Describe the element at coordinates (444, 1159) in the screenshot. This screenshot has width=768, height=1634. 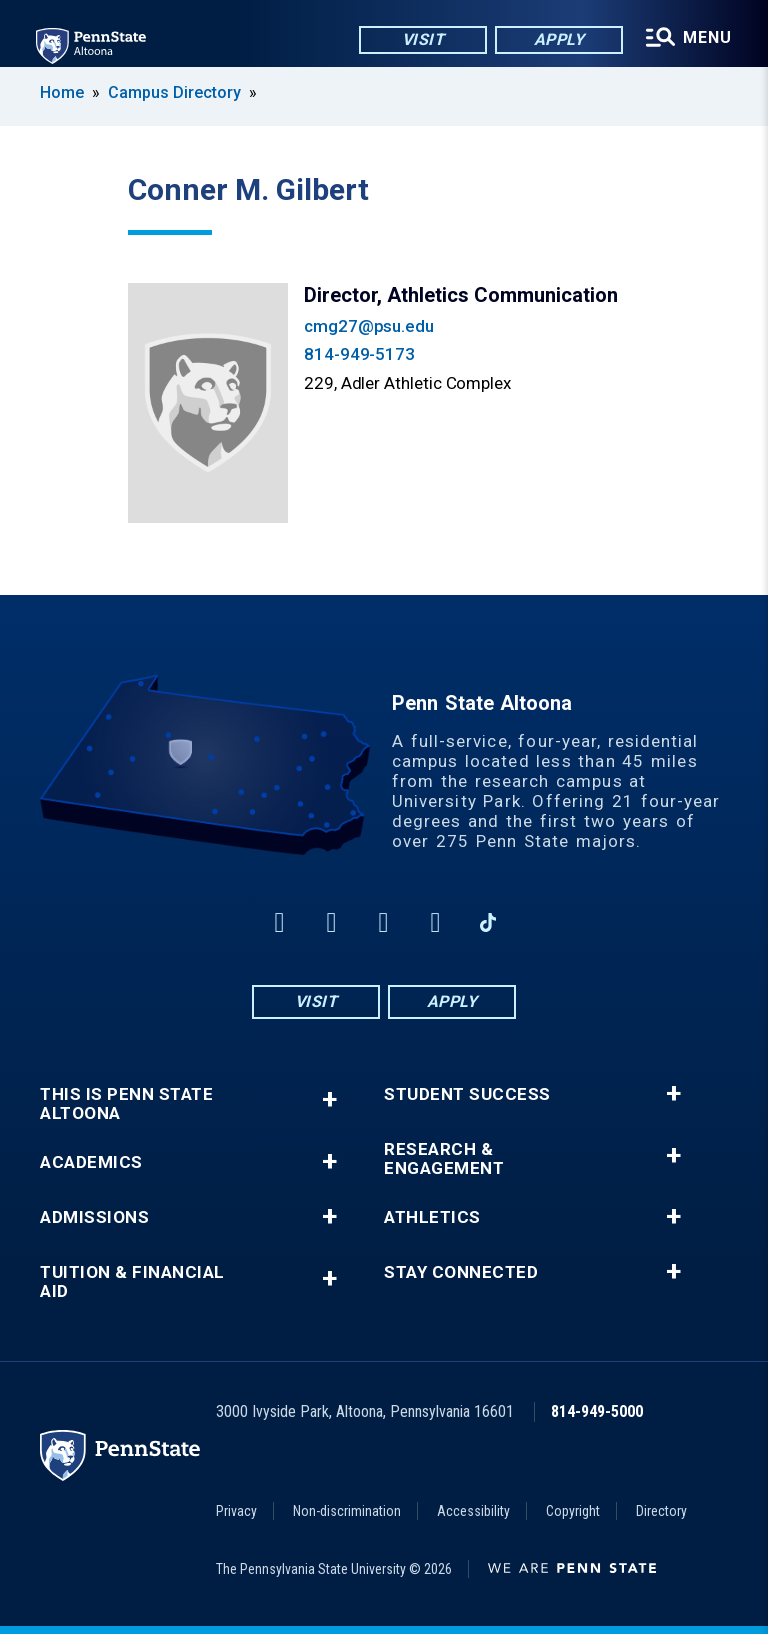
I see `Research & Engagement` at that location.